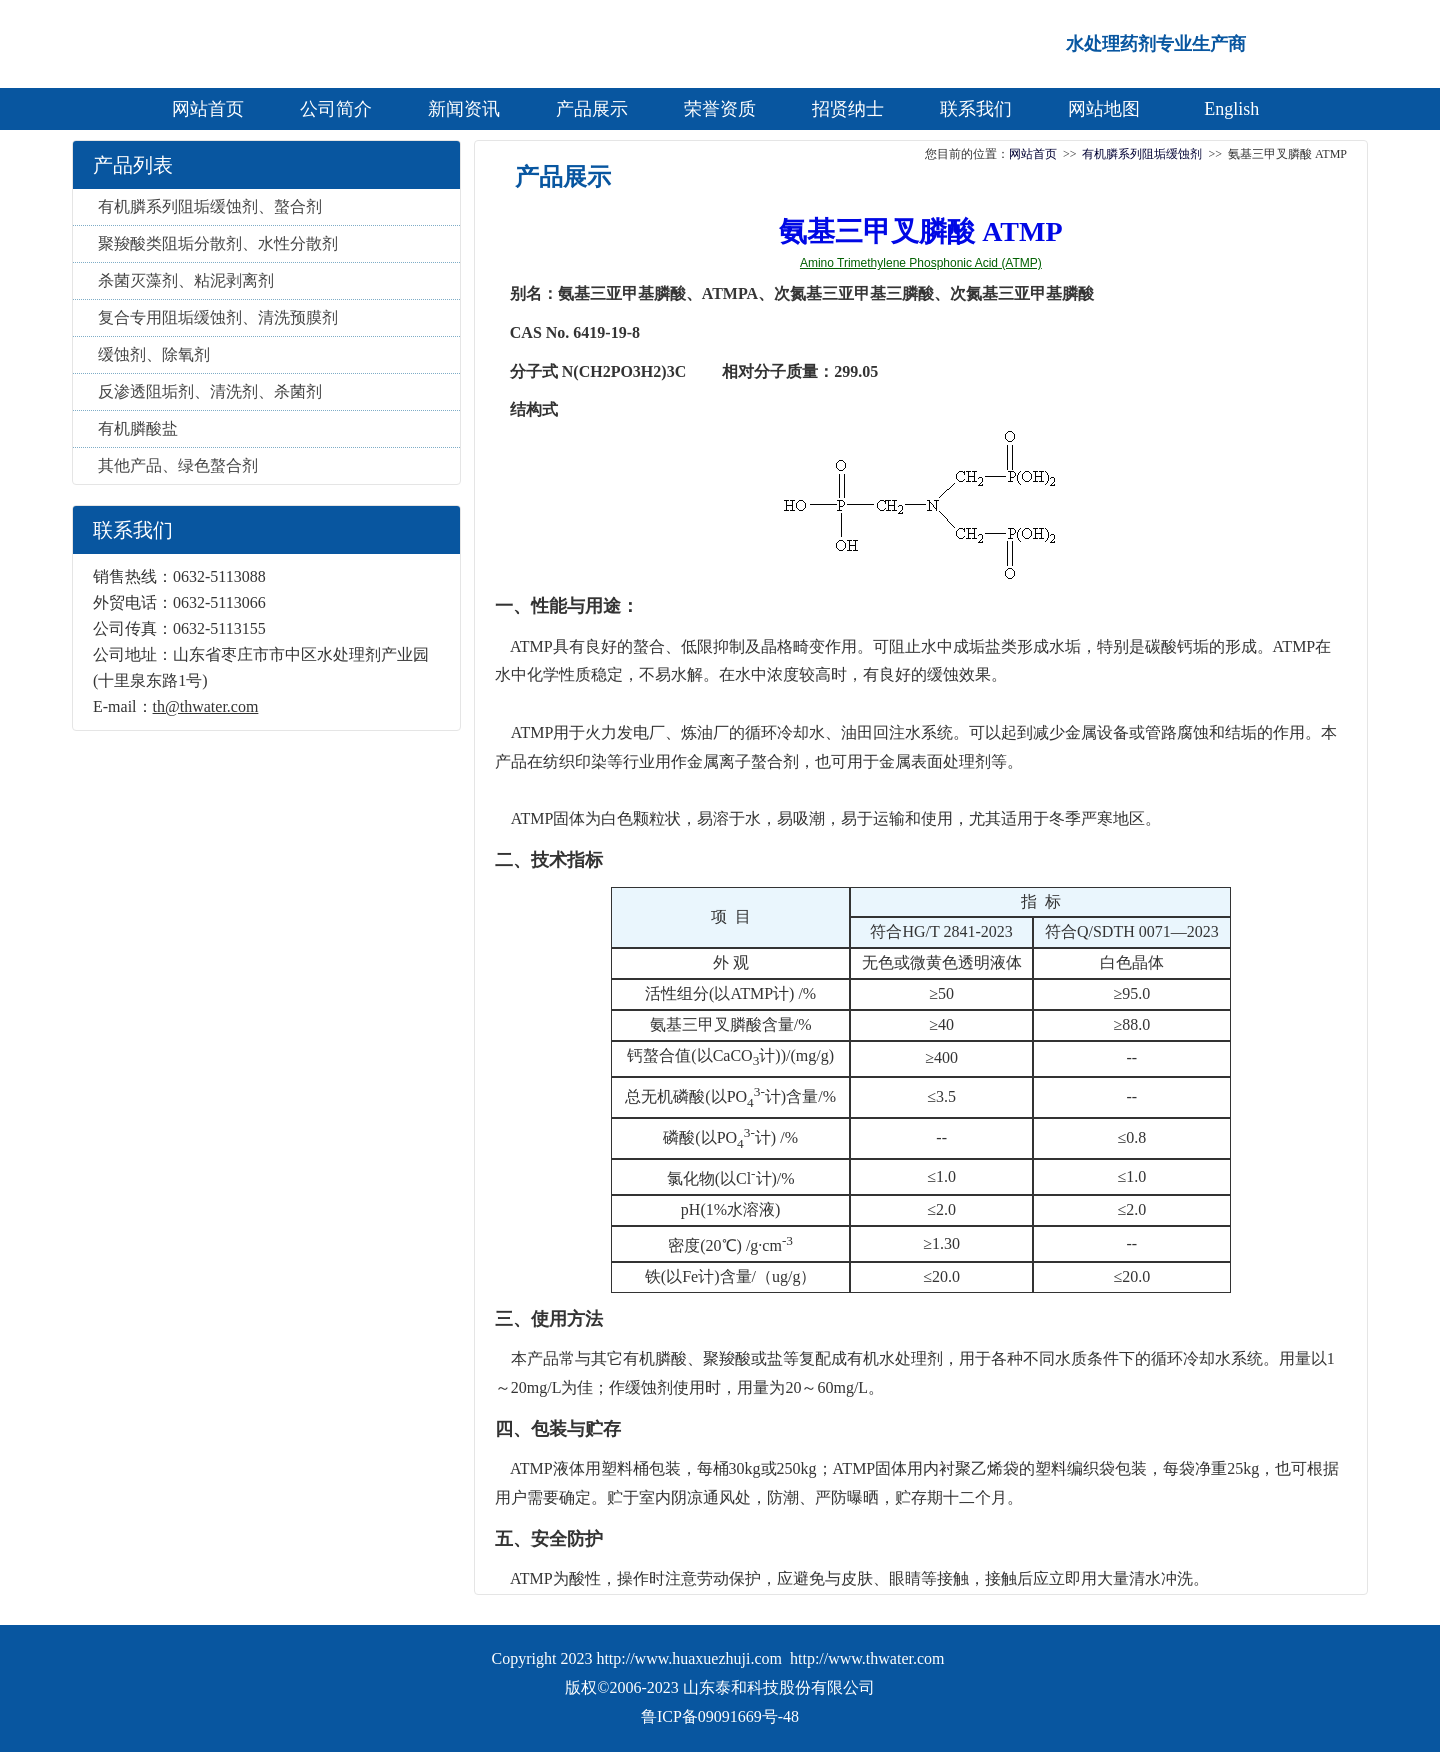 The image size is (1440, 1752). What do you see at coordinates (208, 109) in the screenshot?
I see `网站首页` at bounding box center [208, 109].